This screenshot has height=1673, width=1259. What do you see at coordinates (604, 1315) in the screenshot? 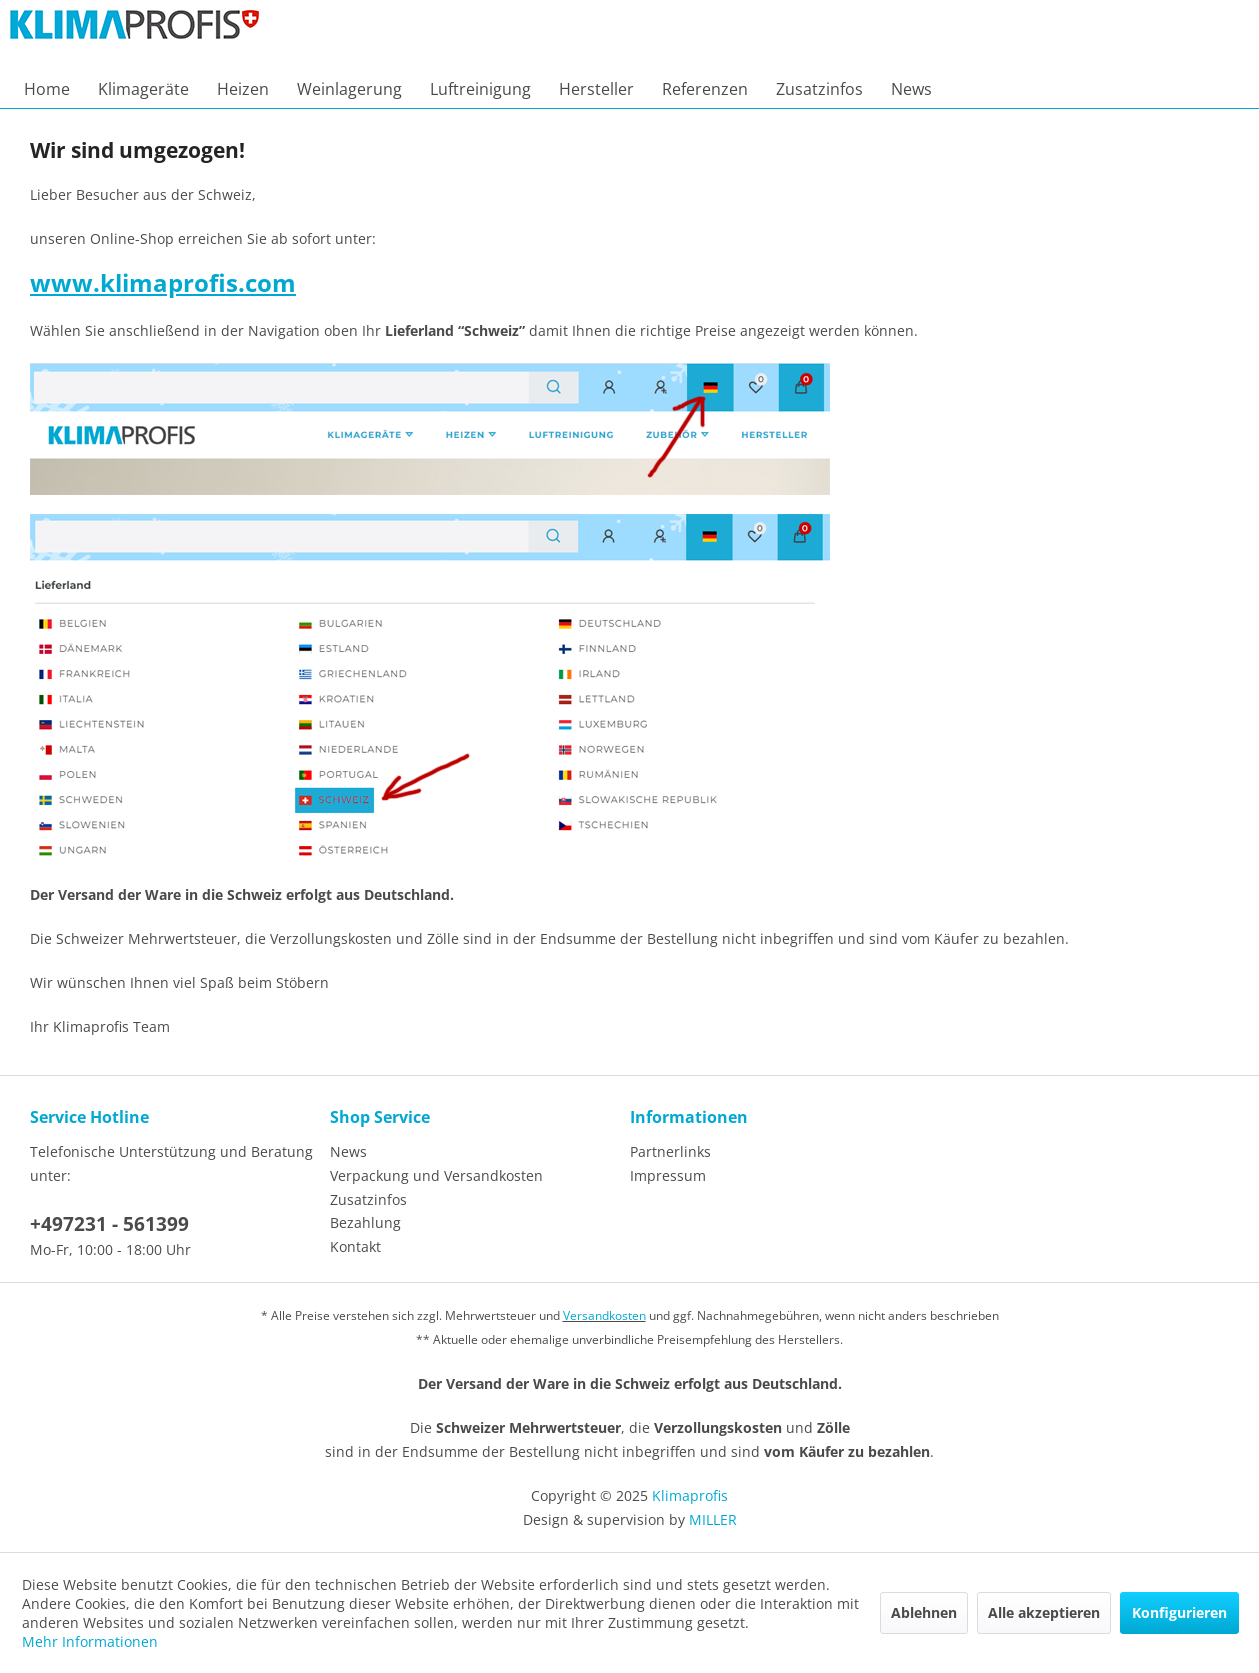
I see `Versandkosten` at bounding box center [604, 1315].